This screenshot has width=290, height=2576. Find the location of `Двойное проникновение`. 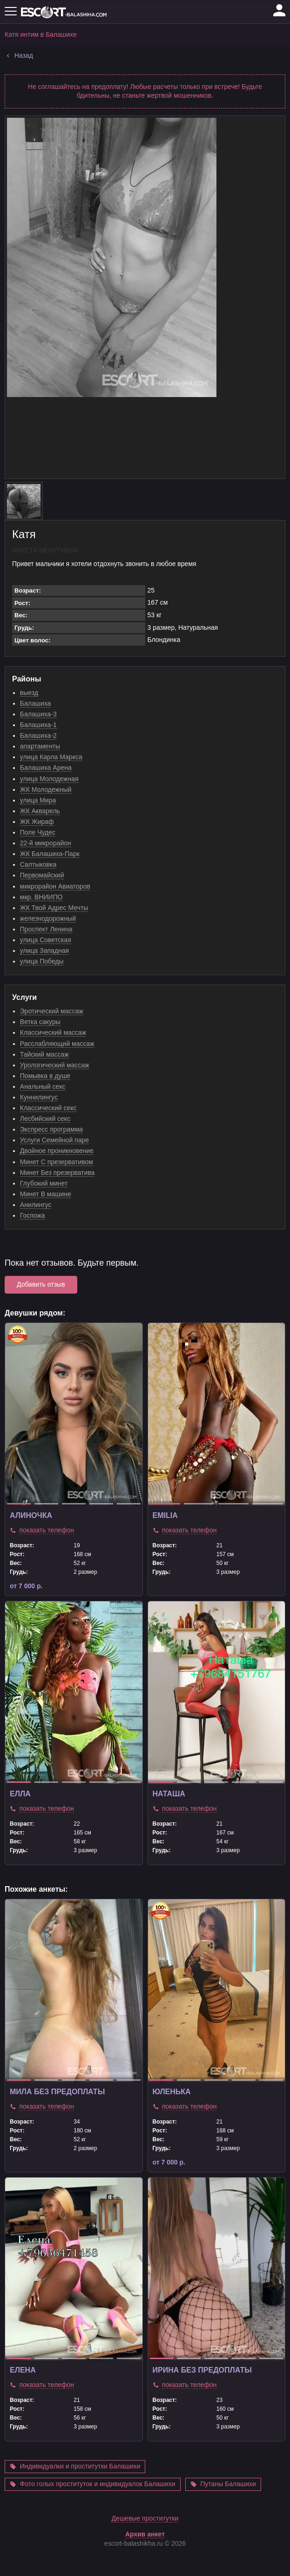

Двойное проникновение is located at coordinates (57, 1150).